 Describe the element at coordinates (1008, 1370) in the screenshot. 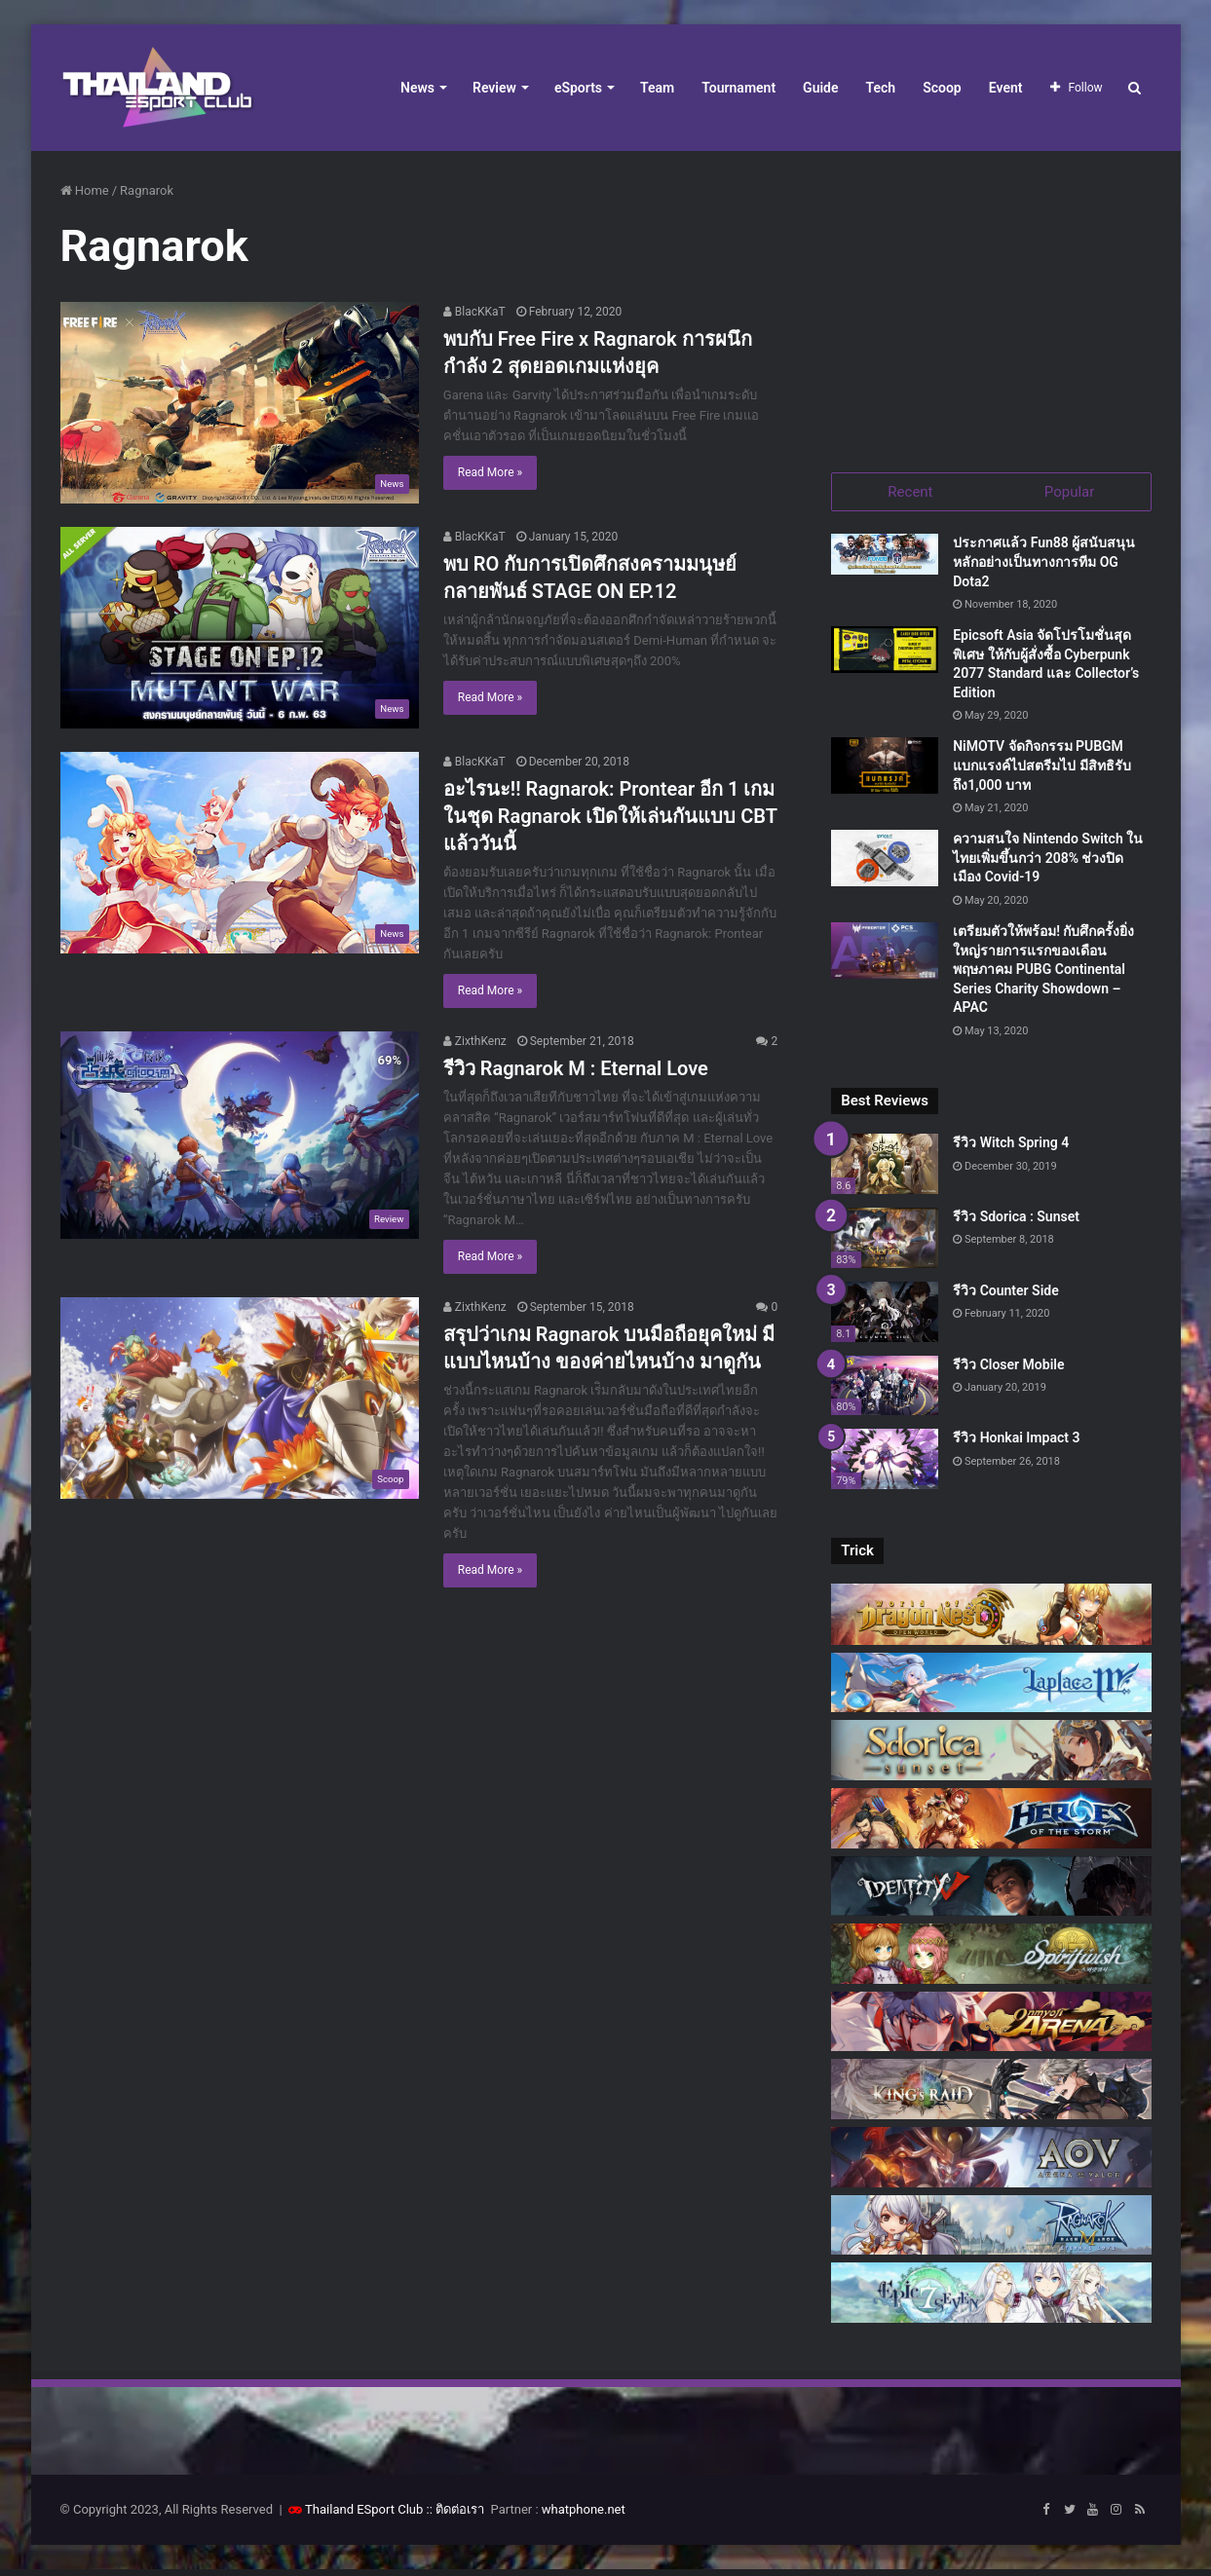

I see `รีวิว Closer Mobile` at that location.